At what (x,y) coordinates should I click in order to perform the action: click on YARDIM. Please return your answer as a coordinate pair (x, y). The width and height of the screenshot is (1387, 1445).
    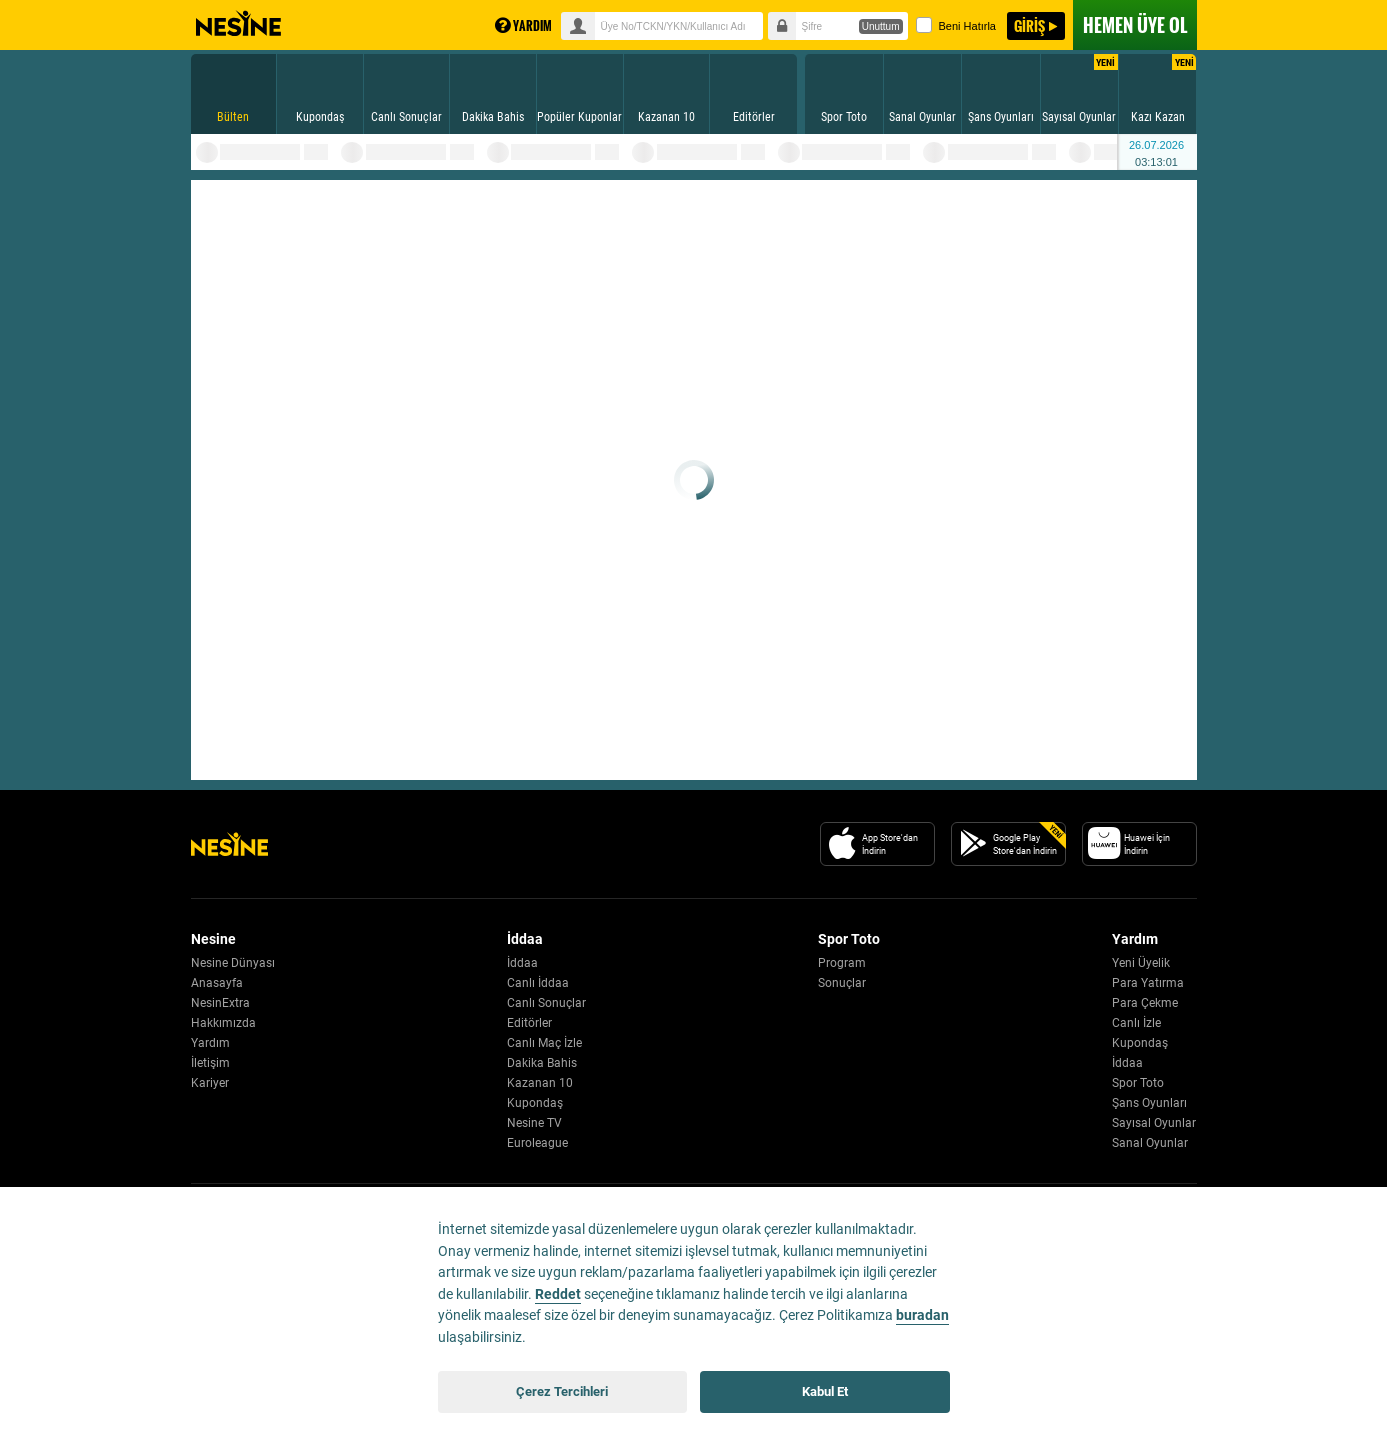
    Looking at the image, I should click on (523, 25).